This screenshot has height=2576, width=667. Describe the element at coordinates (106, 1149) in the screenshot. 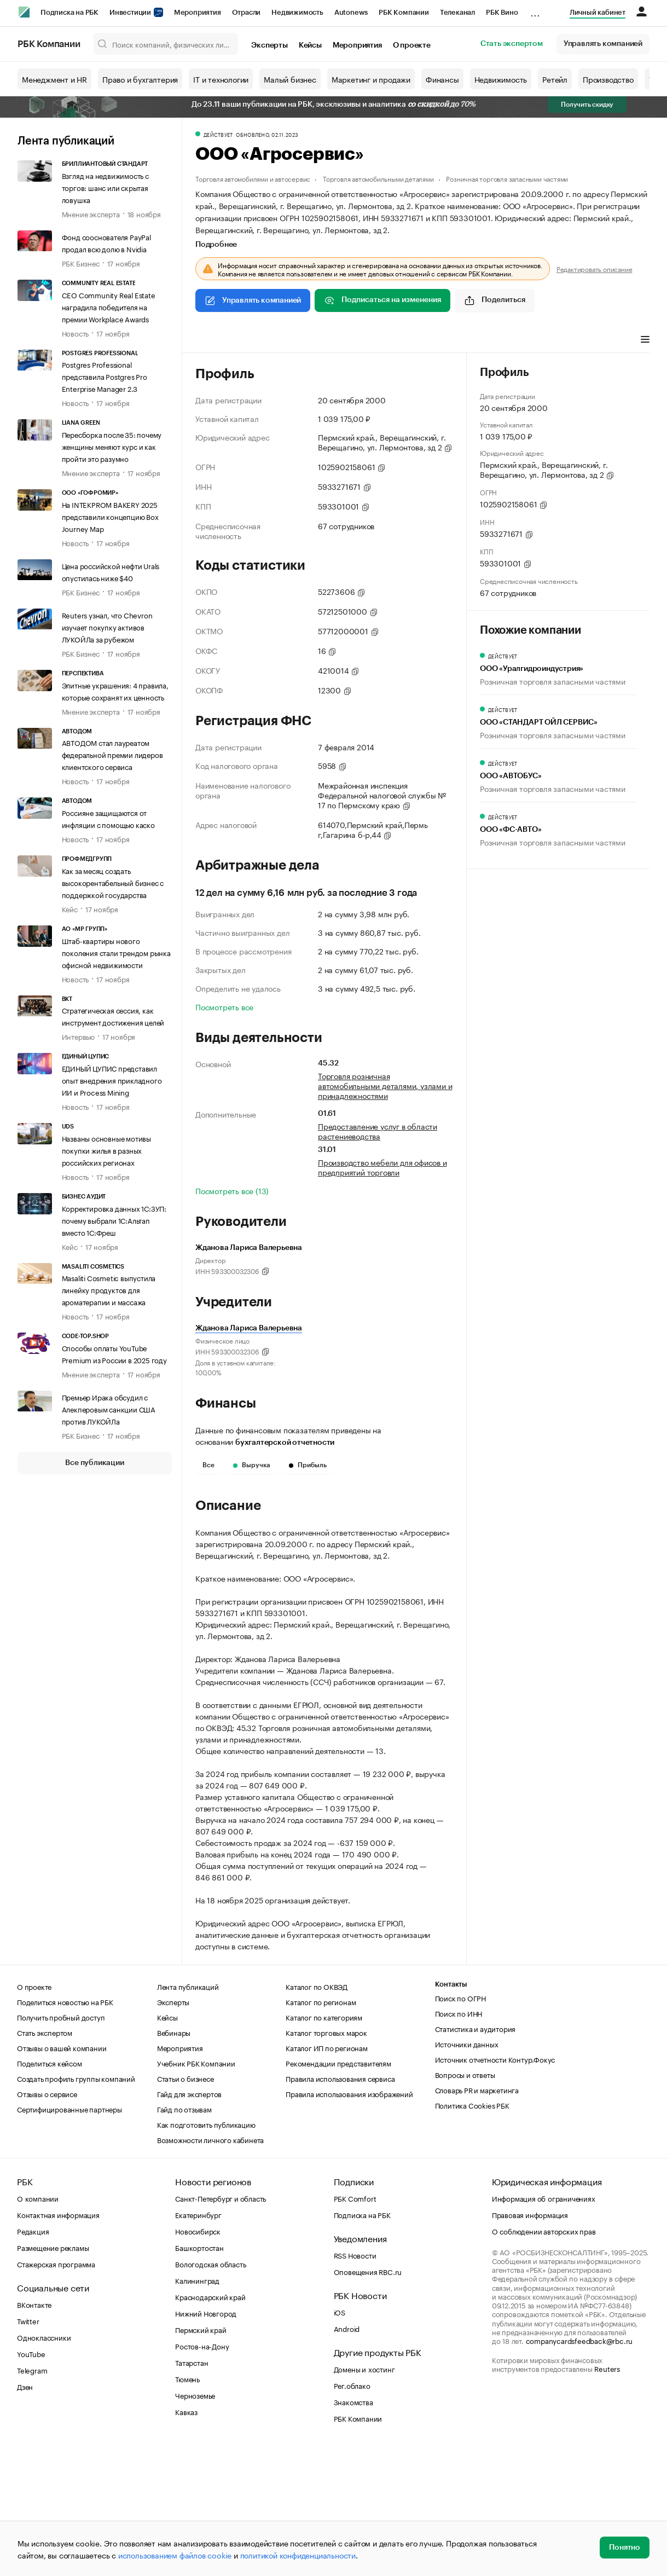

I see `Названы основные мотивы покупки жилья в разных российских регионах` at that location.